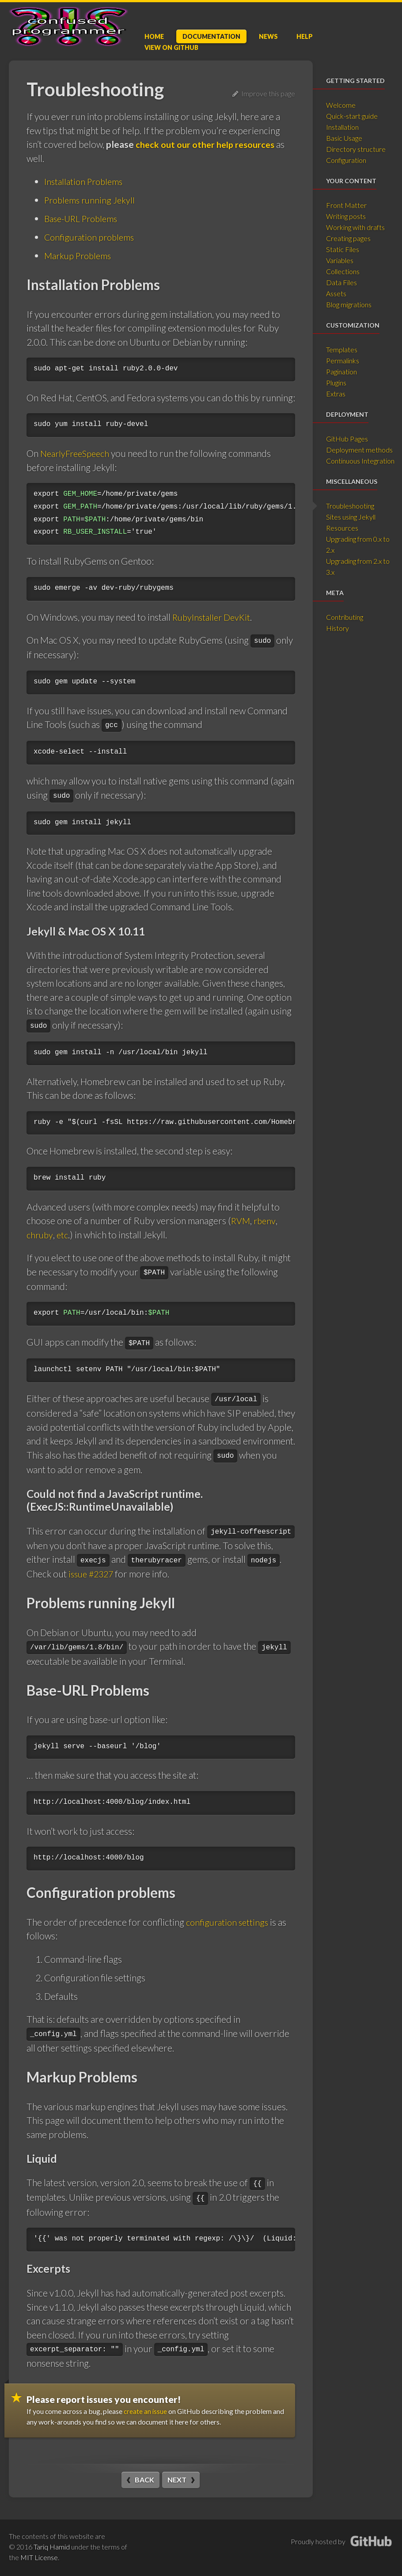  I want to click on chruby, so click(40, 1234).